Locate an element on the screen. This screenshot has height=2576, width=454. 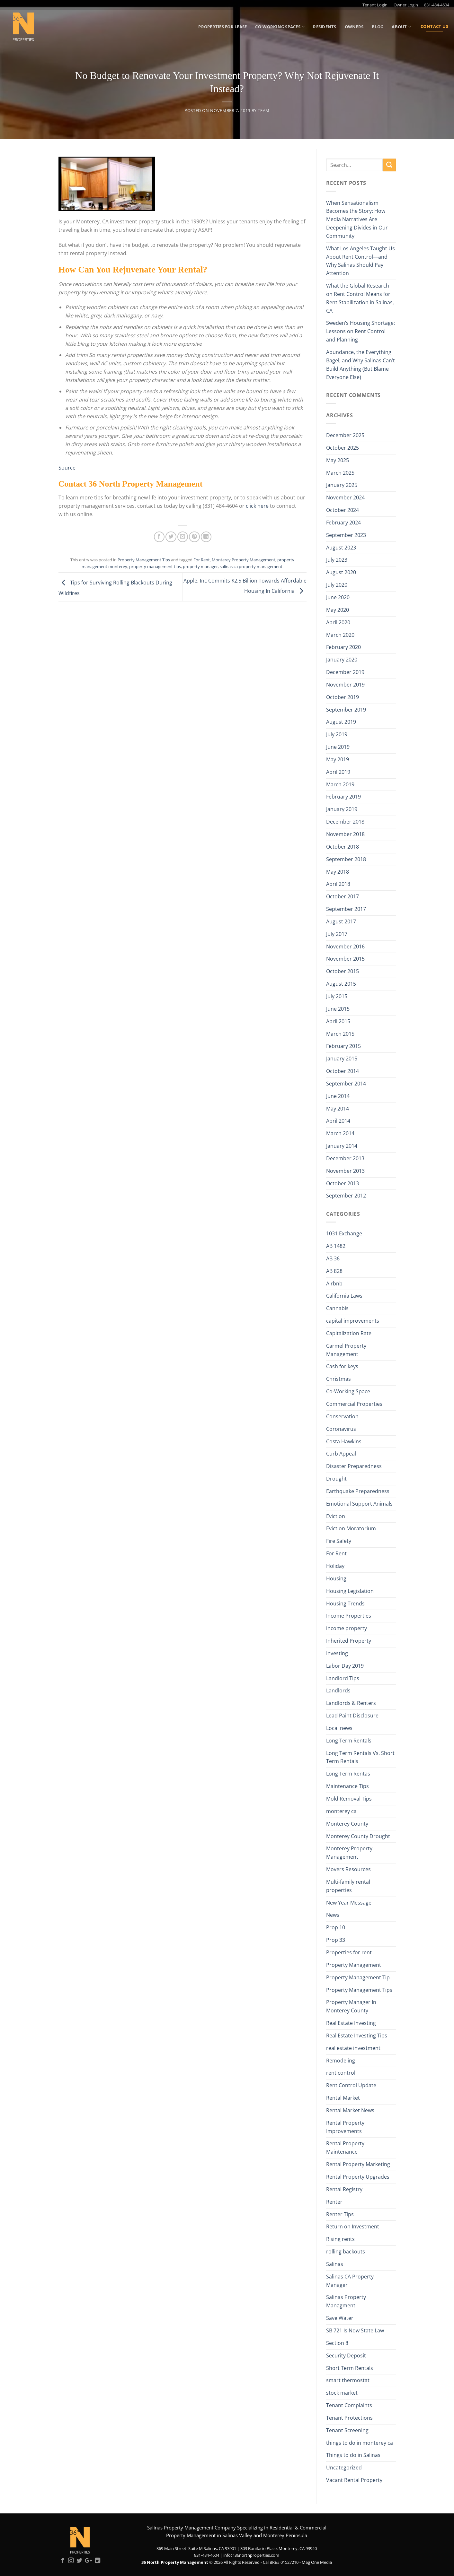
Landlords is located at coordinates (338, 1690).